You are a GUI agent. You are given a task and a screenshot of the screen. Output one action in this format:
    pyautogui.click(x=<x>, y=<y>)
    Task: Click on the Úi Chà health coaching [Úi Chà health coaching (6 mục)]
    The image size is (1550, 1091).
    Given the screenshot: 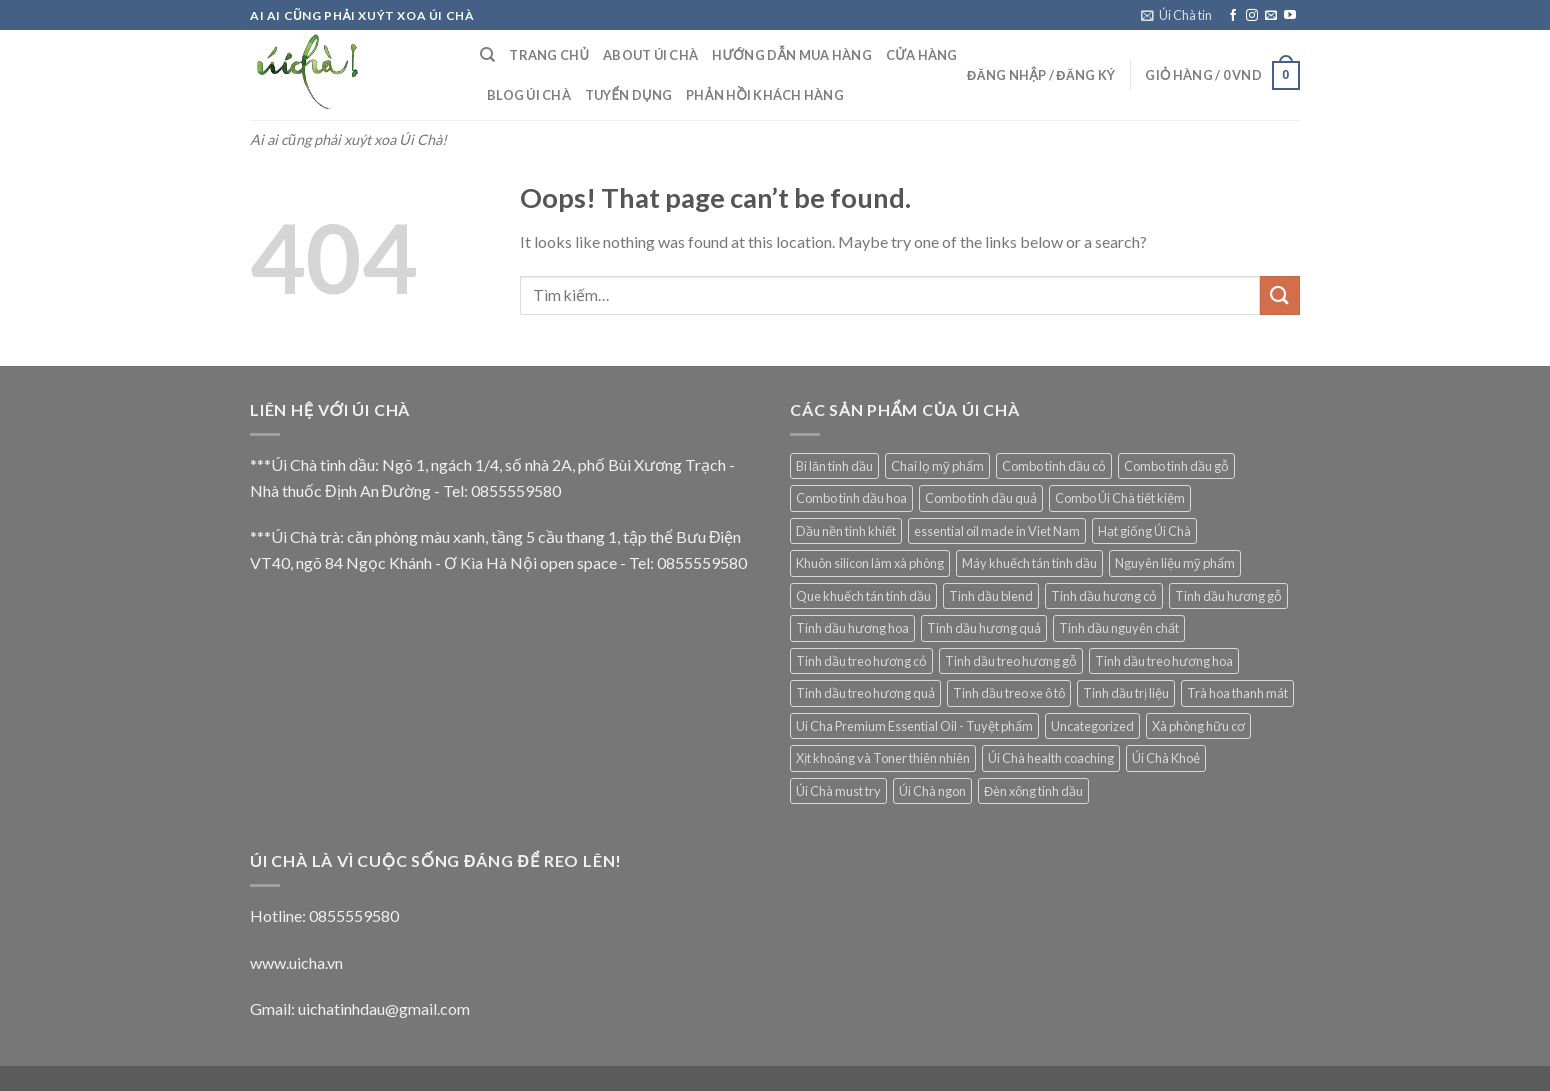 What is the action you would take?
    pyautogui.click(x=1051, y=758)
    